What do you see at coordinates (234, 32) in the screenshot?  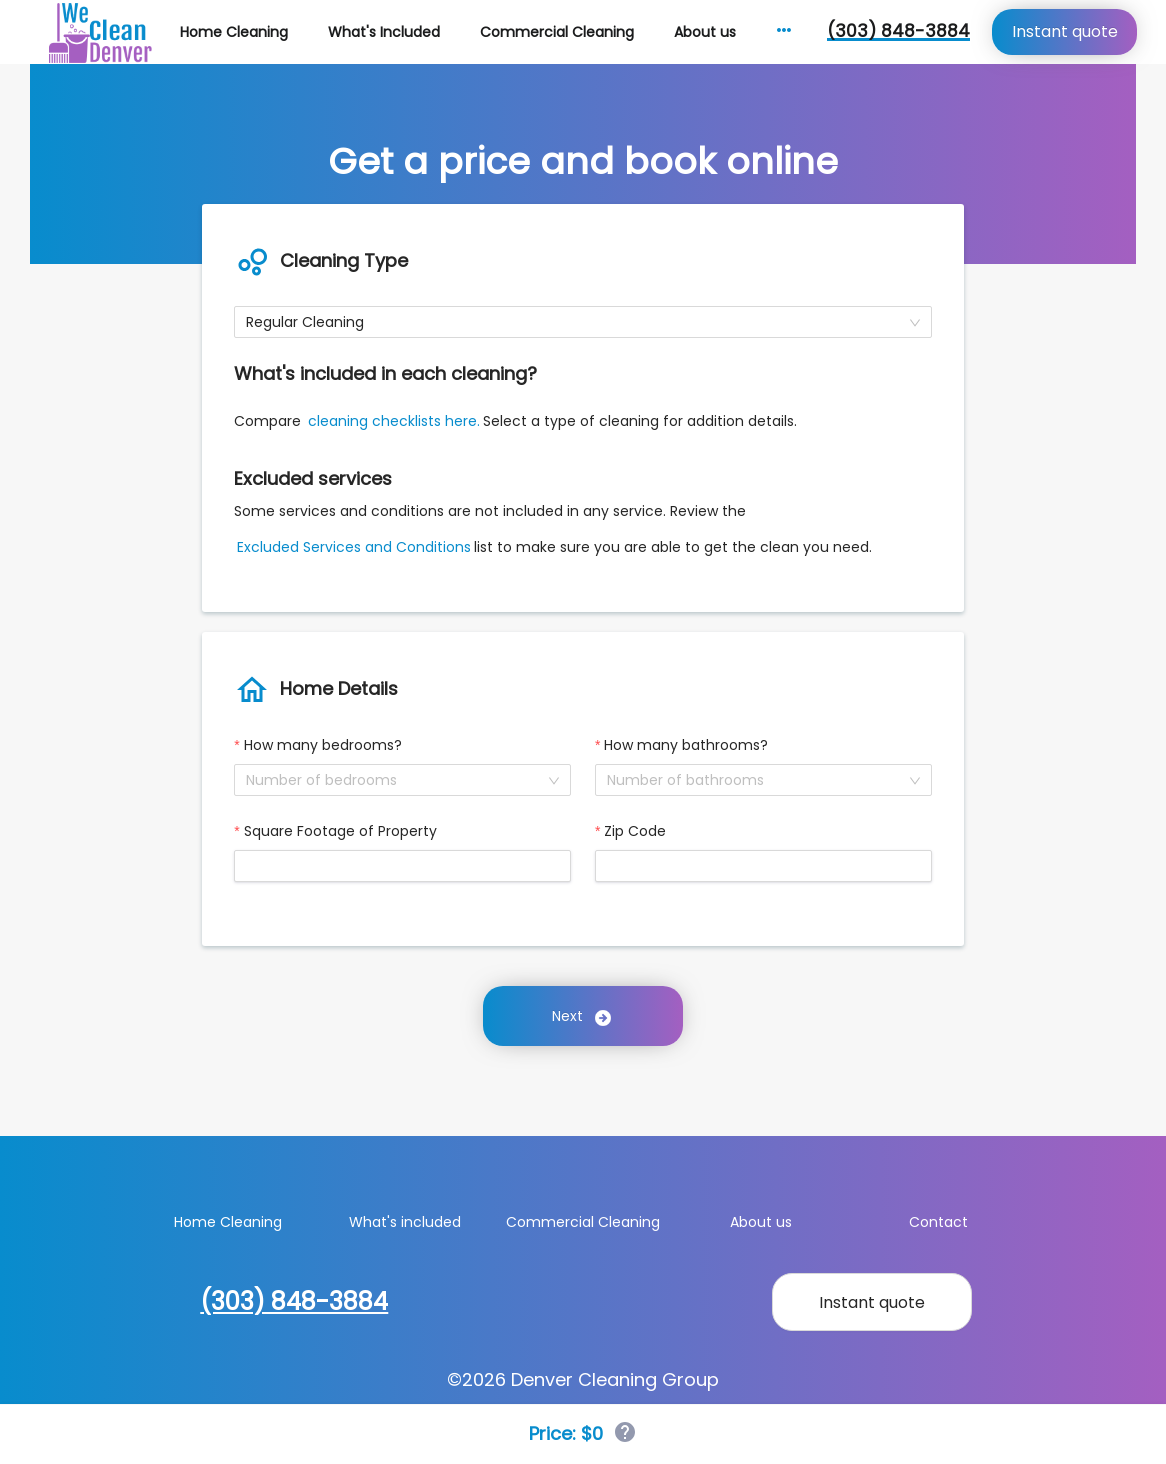 I see `Home Cleaning` at bounding box center [234, 32].